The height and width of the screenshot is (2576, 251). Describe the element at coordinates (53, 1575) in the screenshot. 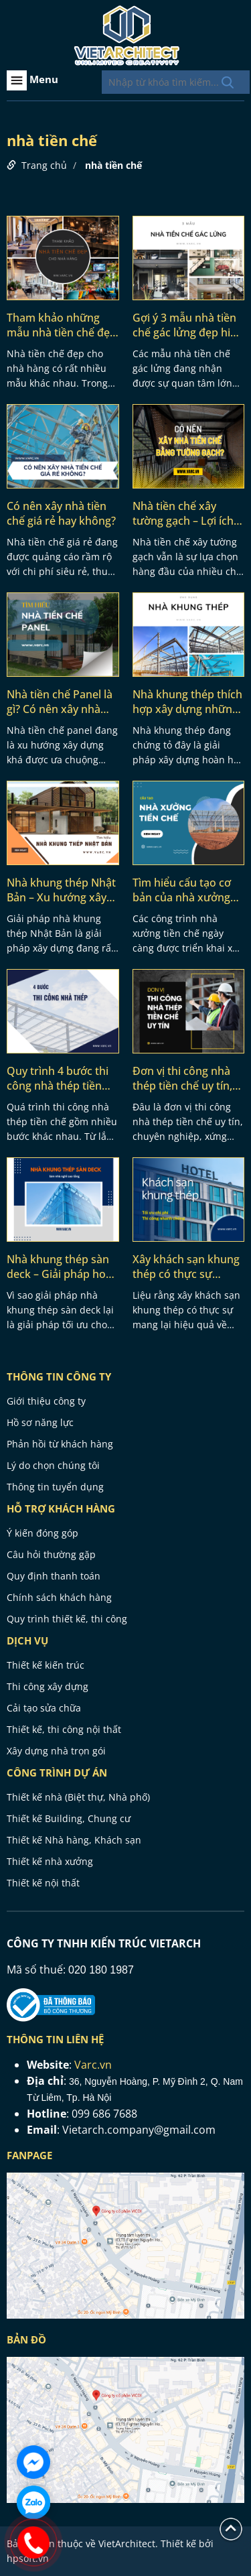

I see `Quy định thanh toán` at that location.